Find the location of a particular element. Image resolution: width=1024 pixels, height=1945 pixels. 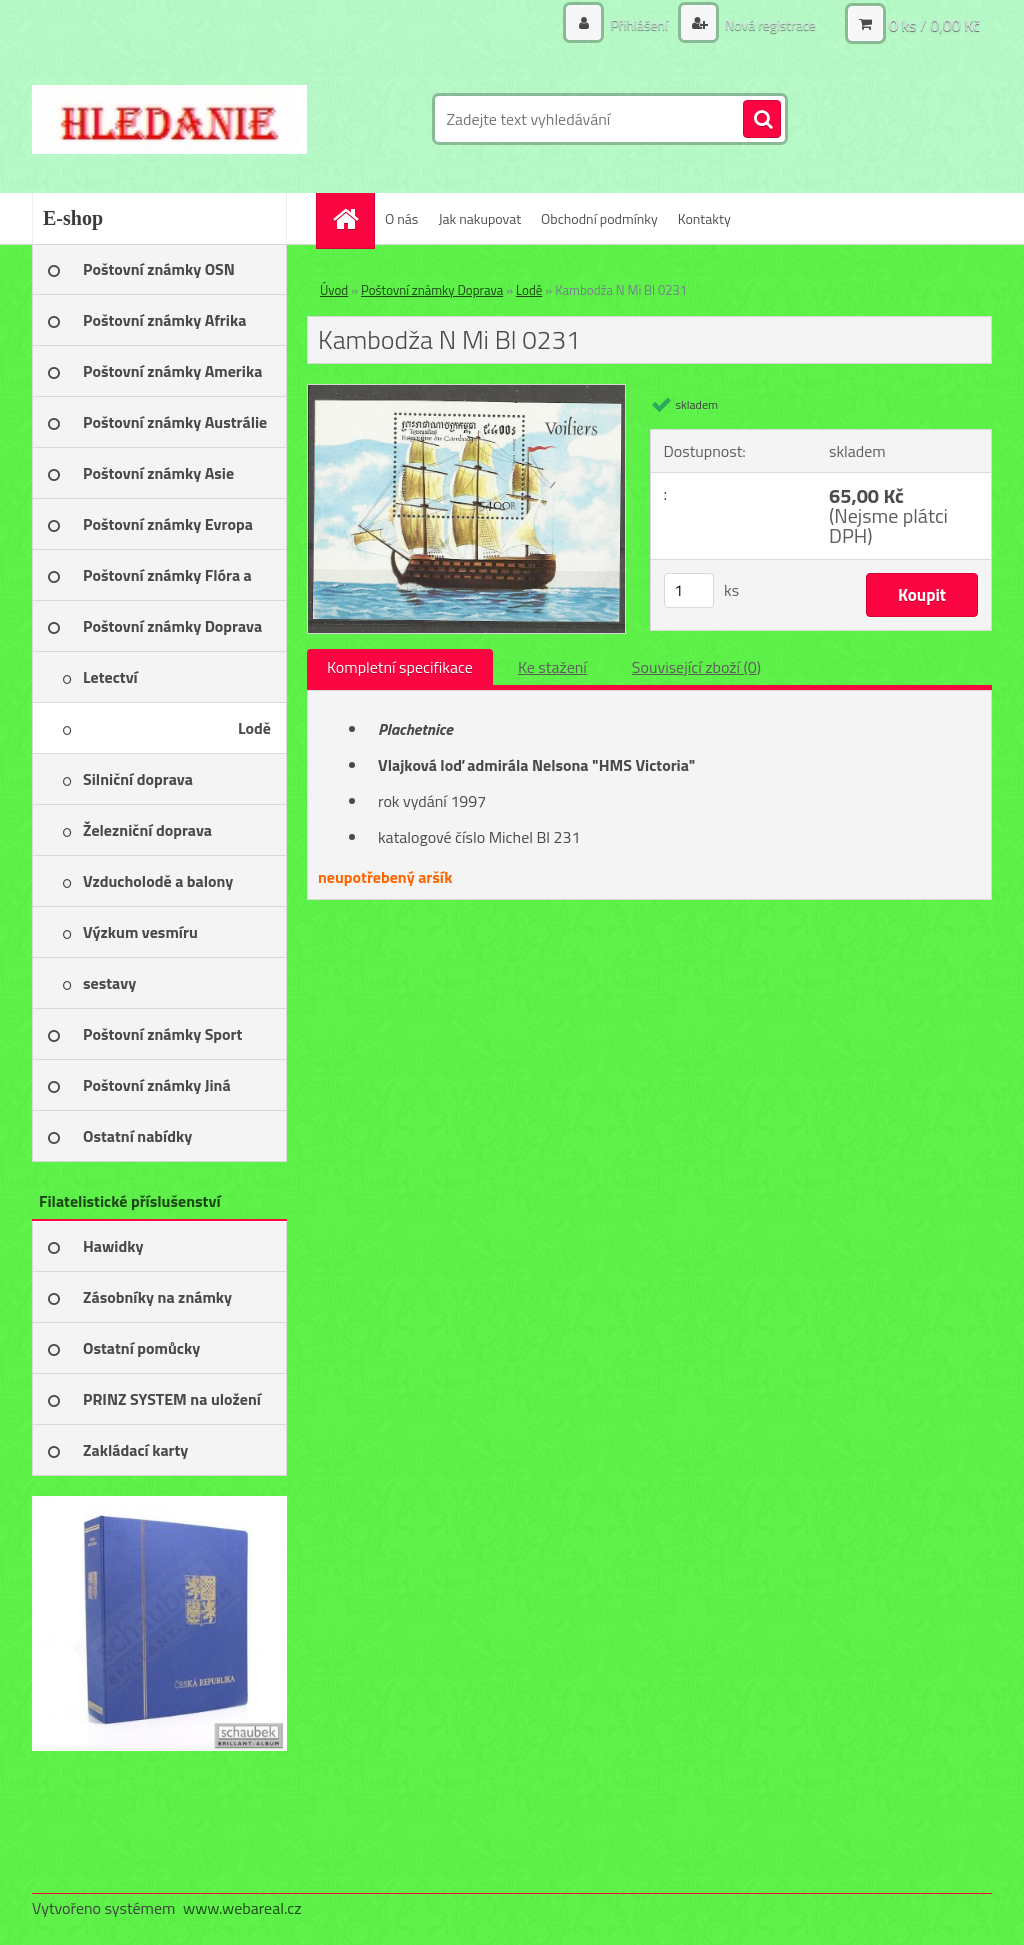

www.webareal.cz is located at coordinates (242, 1908).